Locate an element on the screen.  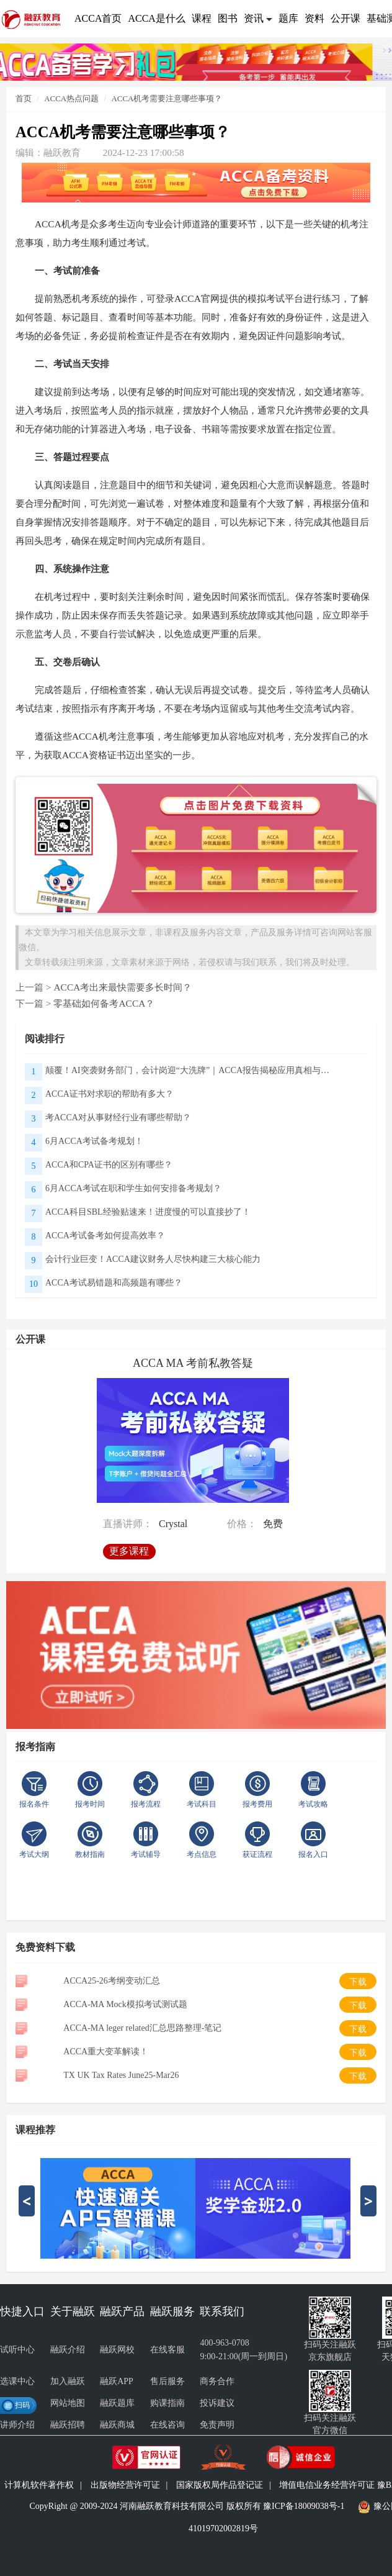
加入融跃 is located at coordinates (67, 2381).